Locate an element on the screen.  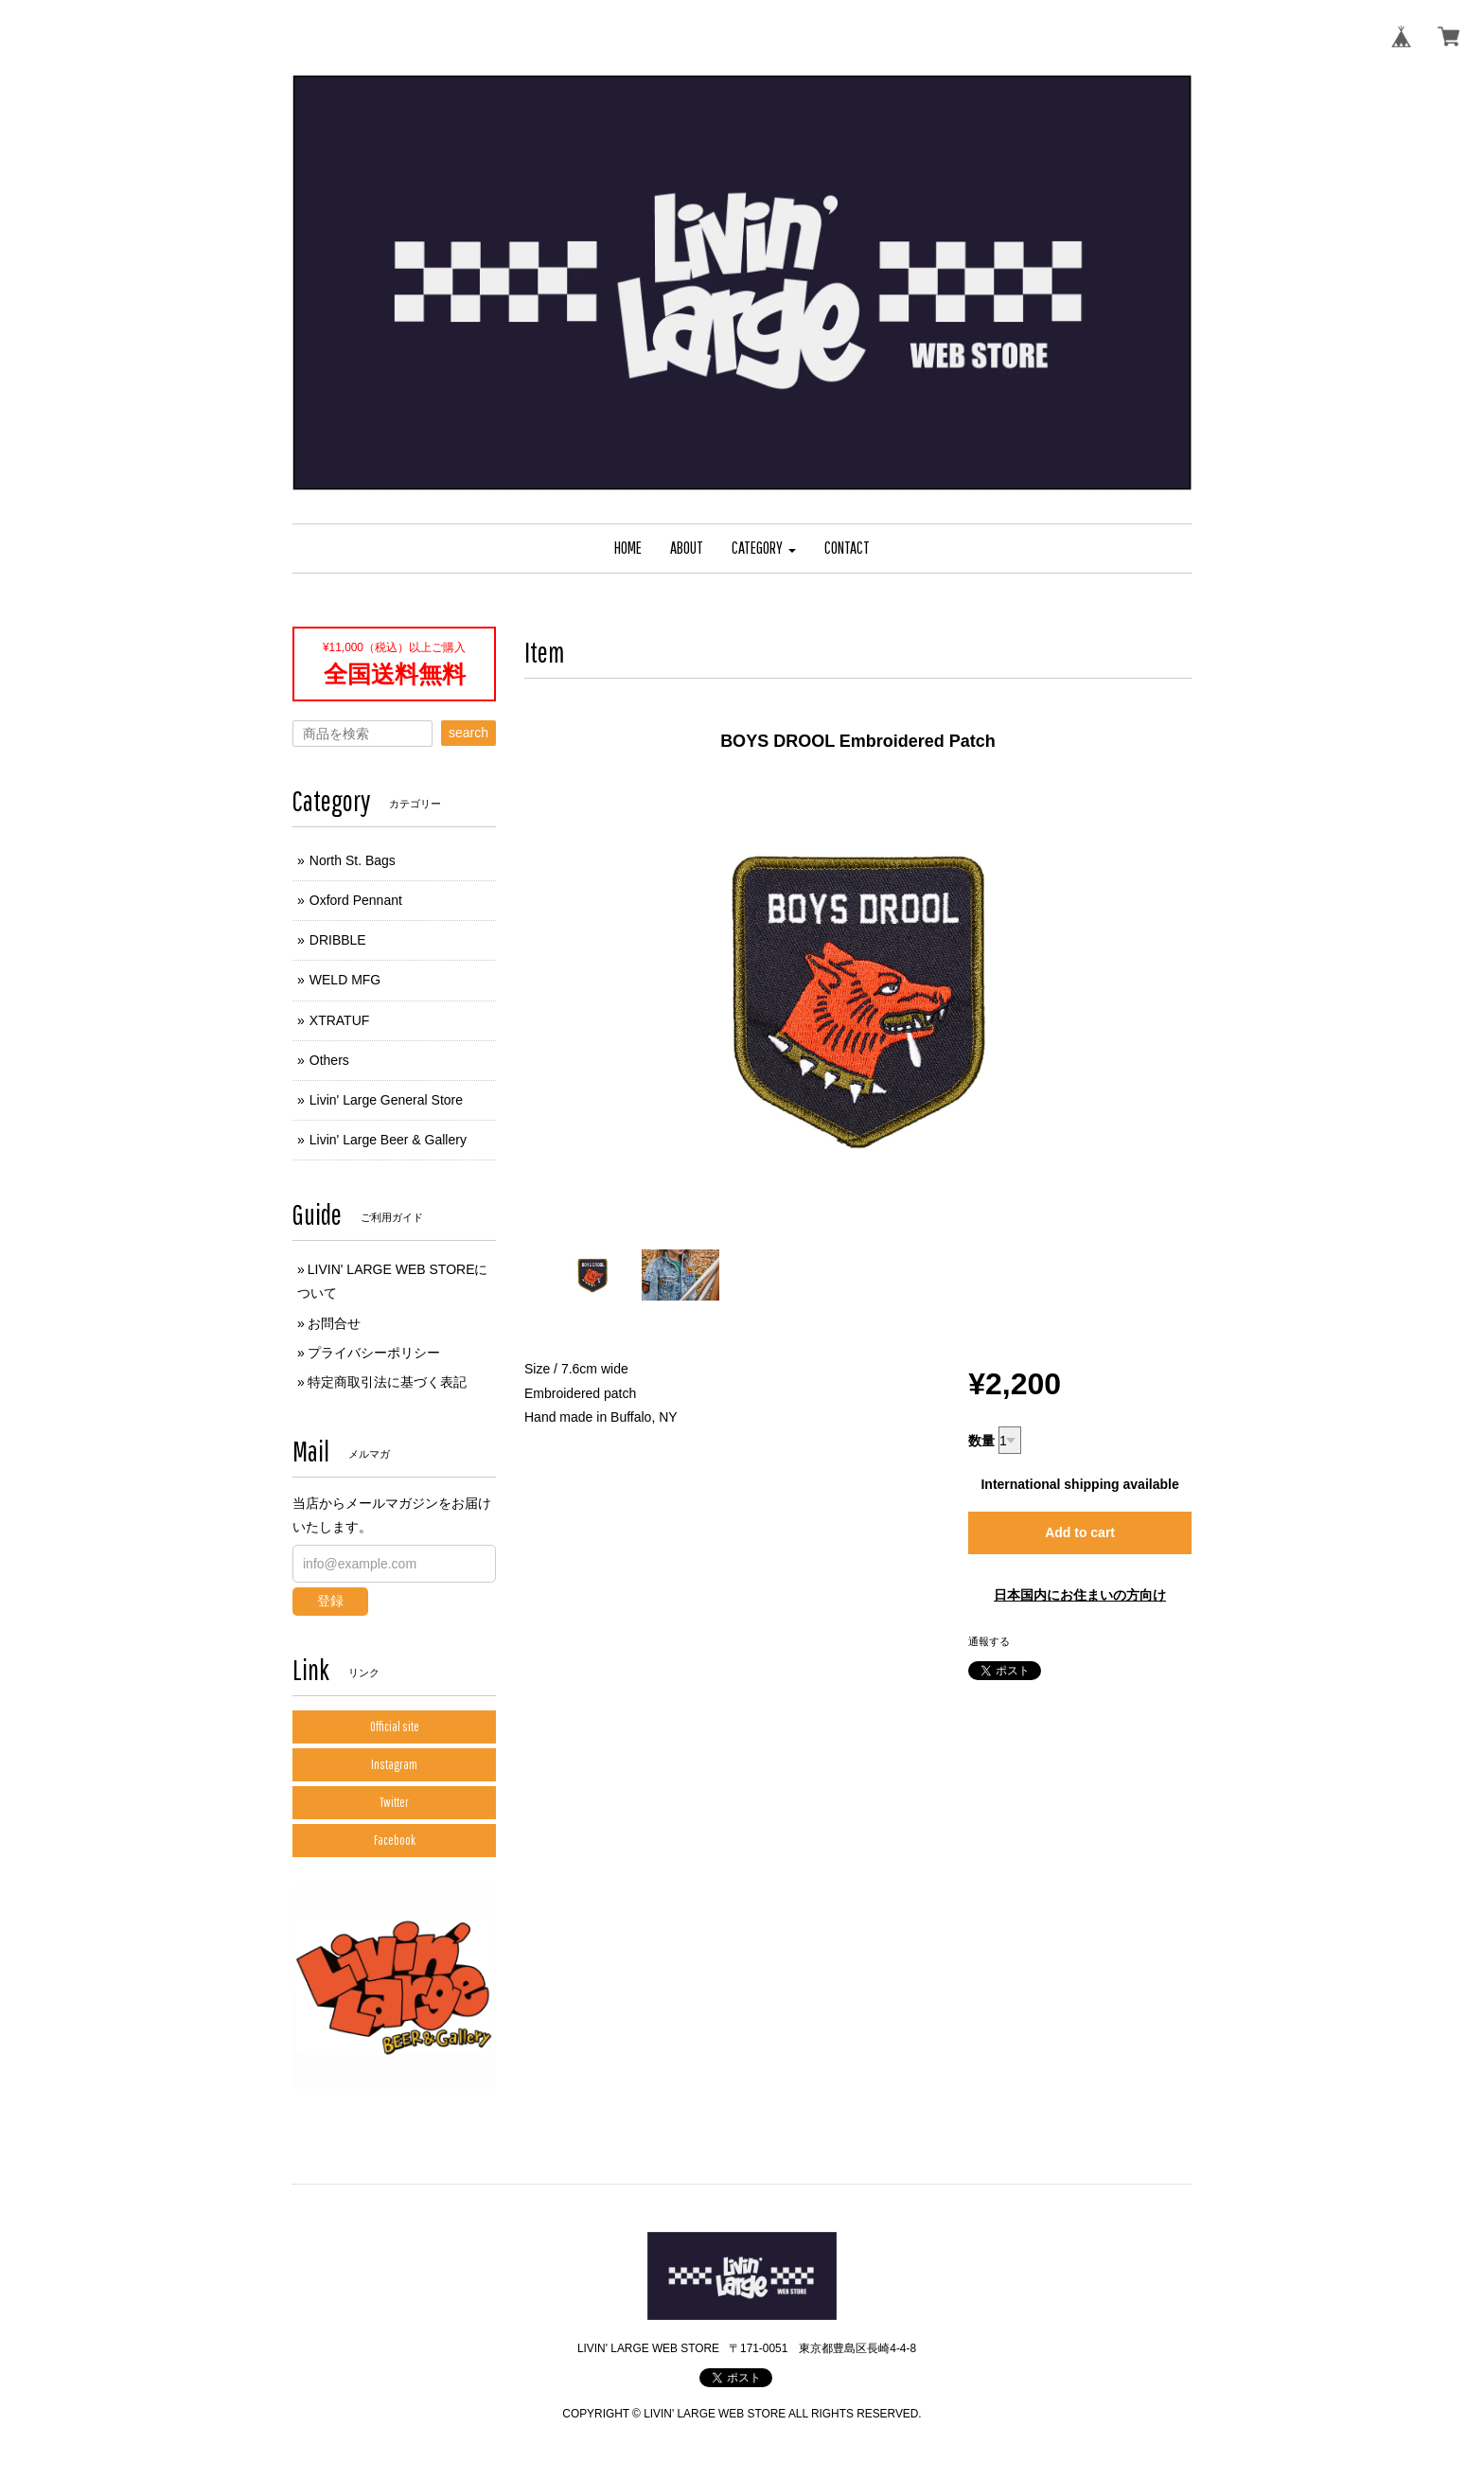
日本国内にお住まいの方向け is located at coordinates (1080, 1594).